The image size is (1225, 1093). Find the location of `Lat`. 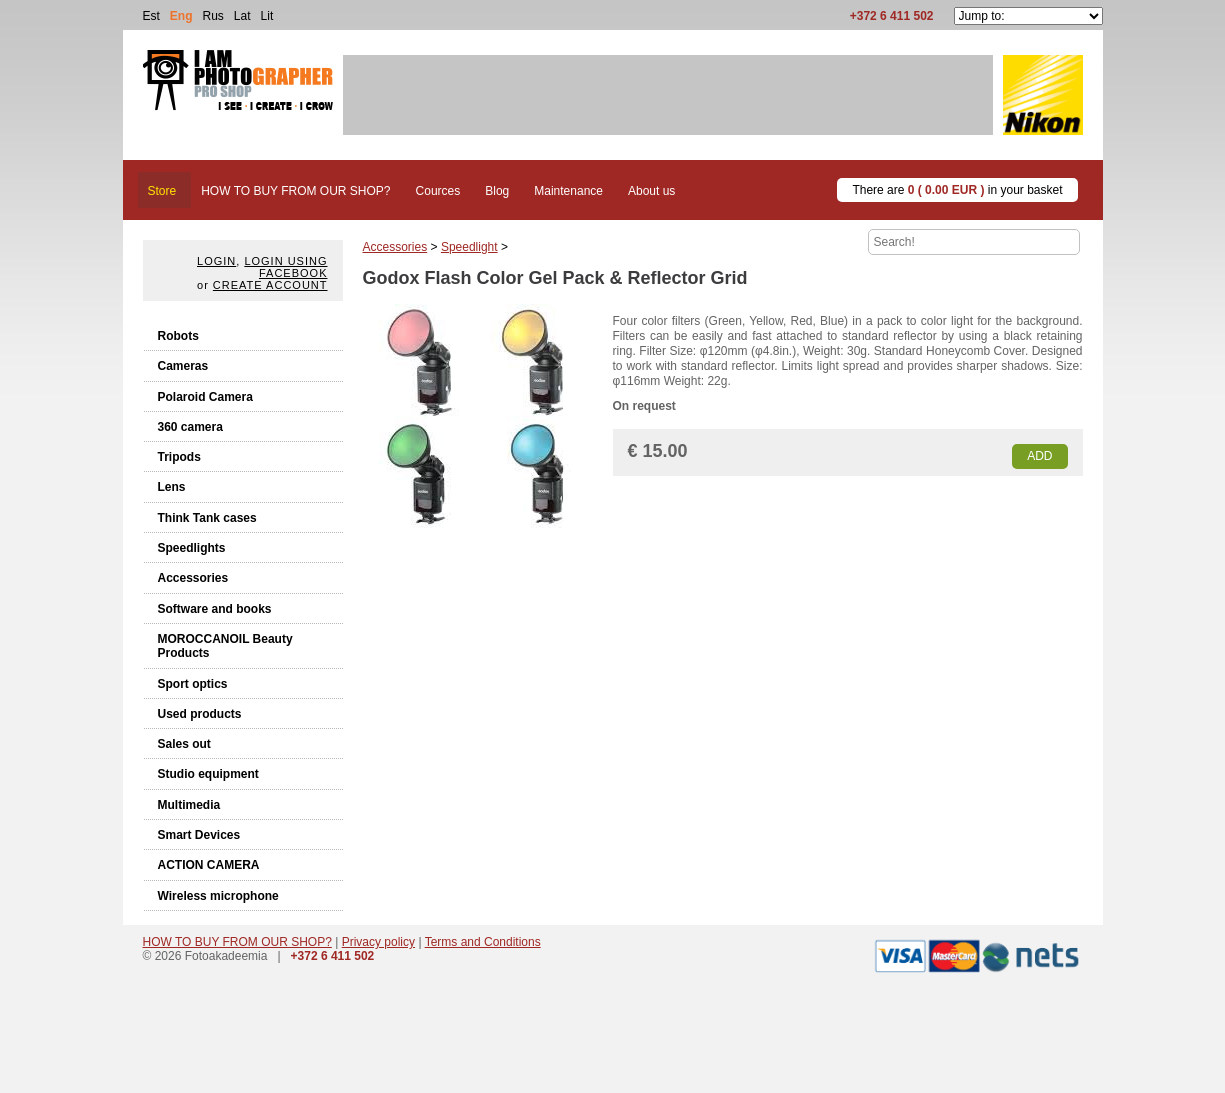

Lat is located at coordinates (242, 16).